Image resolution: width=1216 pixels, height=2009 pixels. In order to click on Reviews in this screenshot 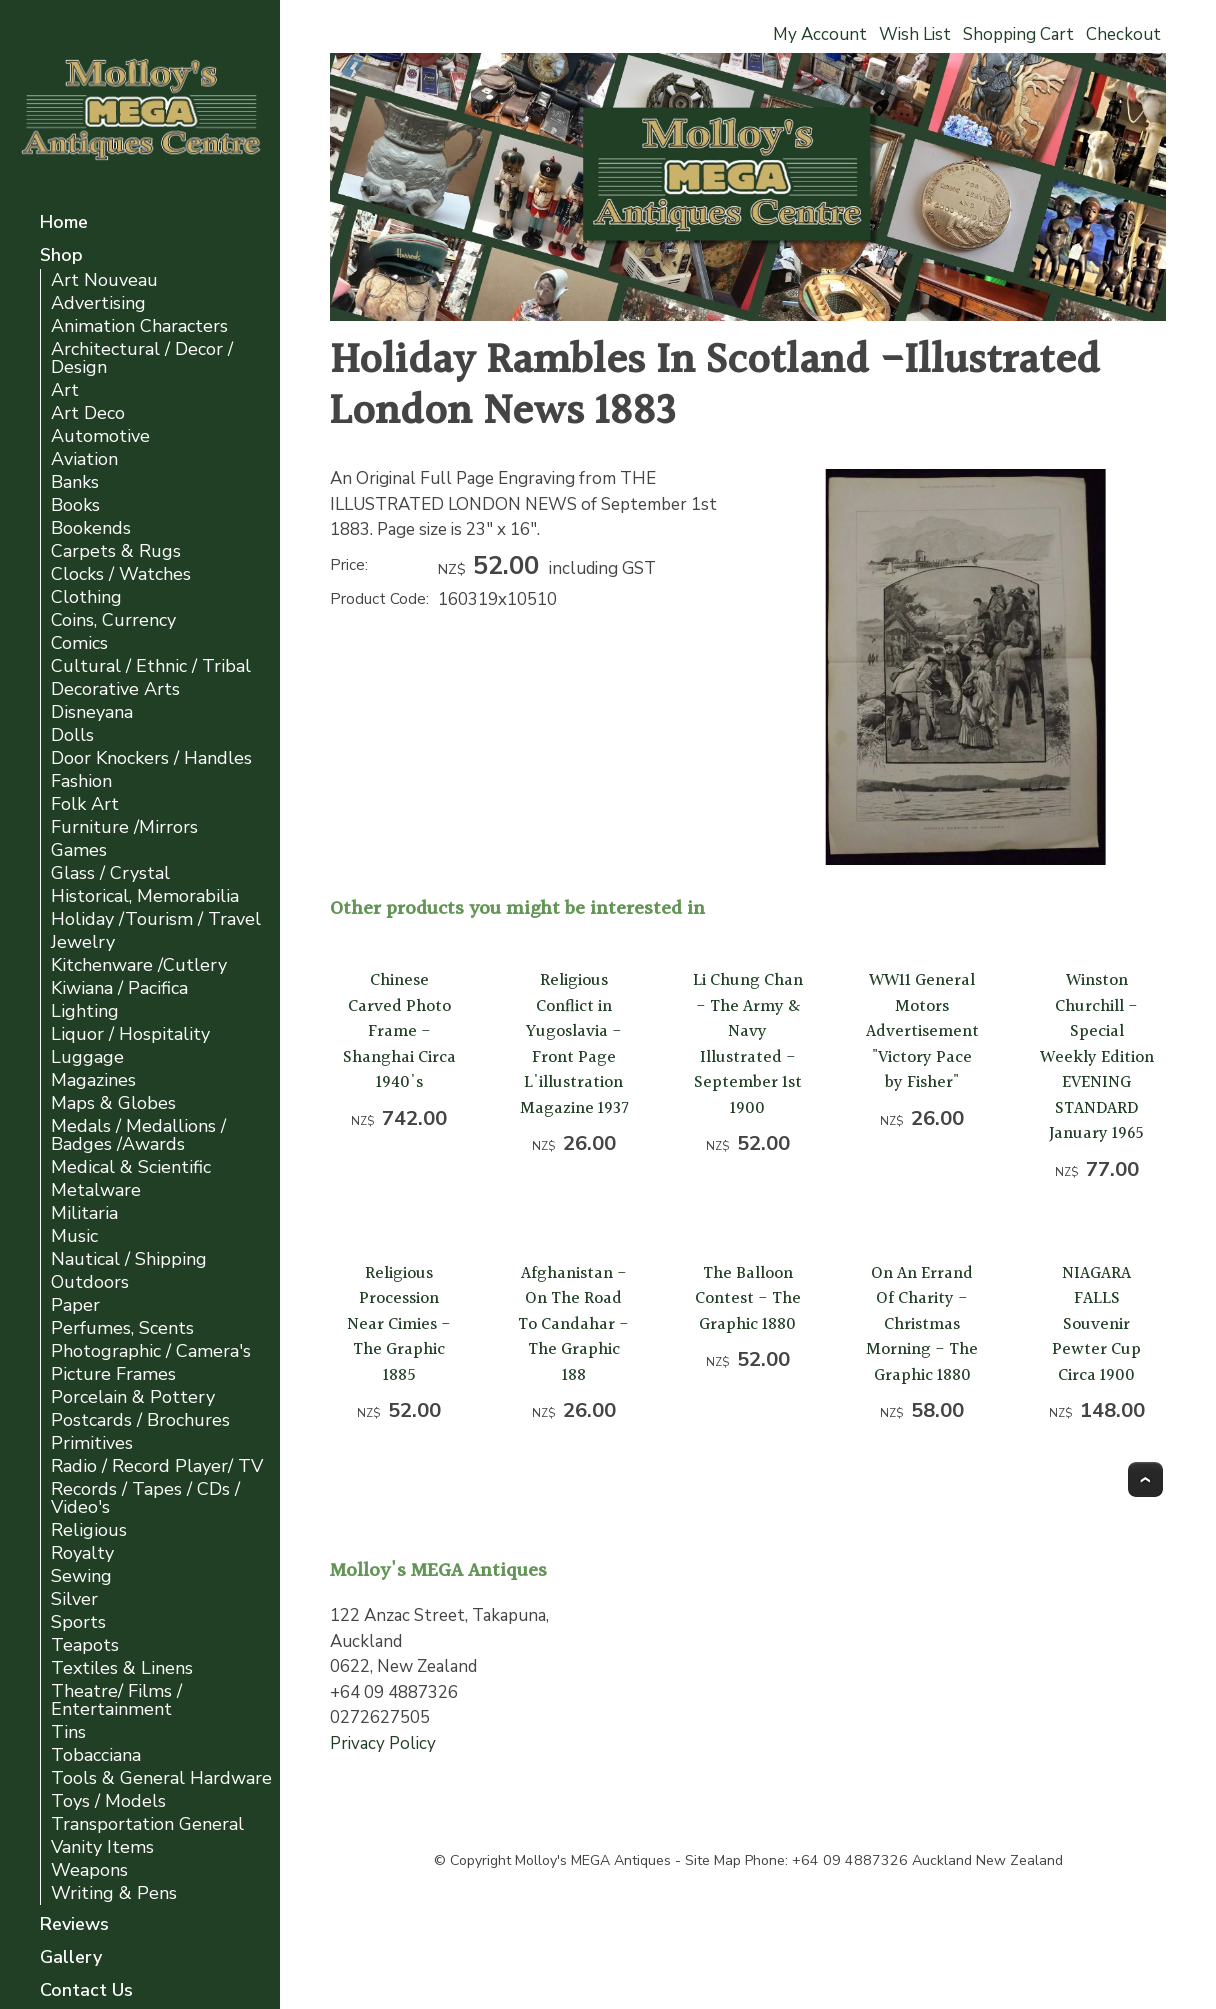, I will do `click(74, 1925)`.